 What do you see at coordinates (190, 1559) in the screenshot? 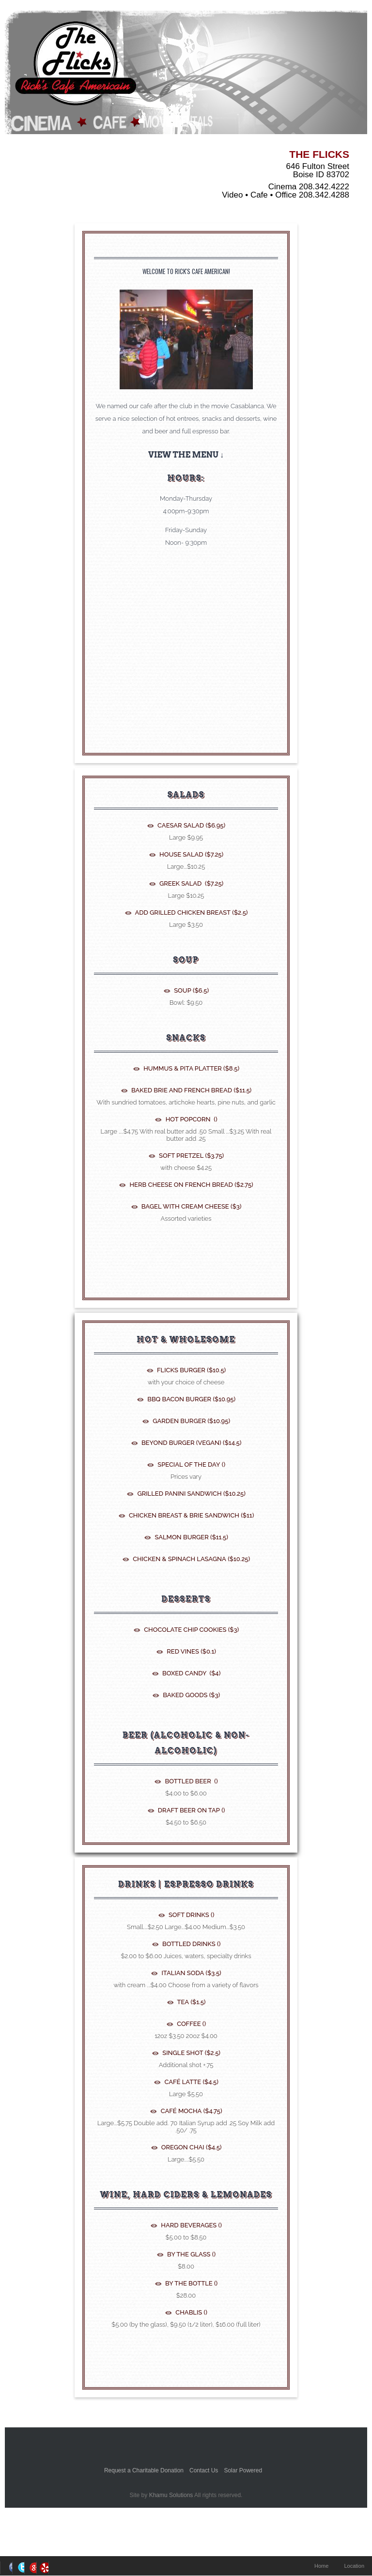
I see `Chicken & Spinach Lasagna` at bounding box center [190, 1559].